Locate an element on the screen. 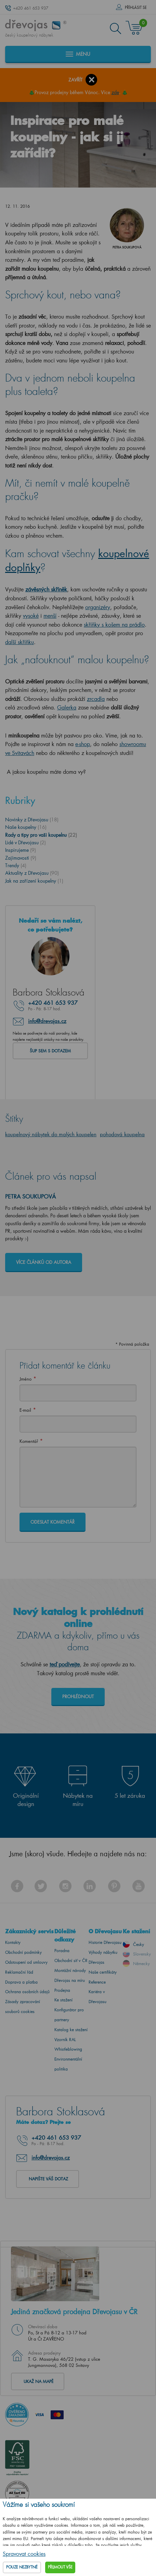 This screenshot has width=156, height=2576. vysoké is located at coordinates (31, 615).